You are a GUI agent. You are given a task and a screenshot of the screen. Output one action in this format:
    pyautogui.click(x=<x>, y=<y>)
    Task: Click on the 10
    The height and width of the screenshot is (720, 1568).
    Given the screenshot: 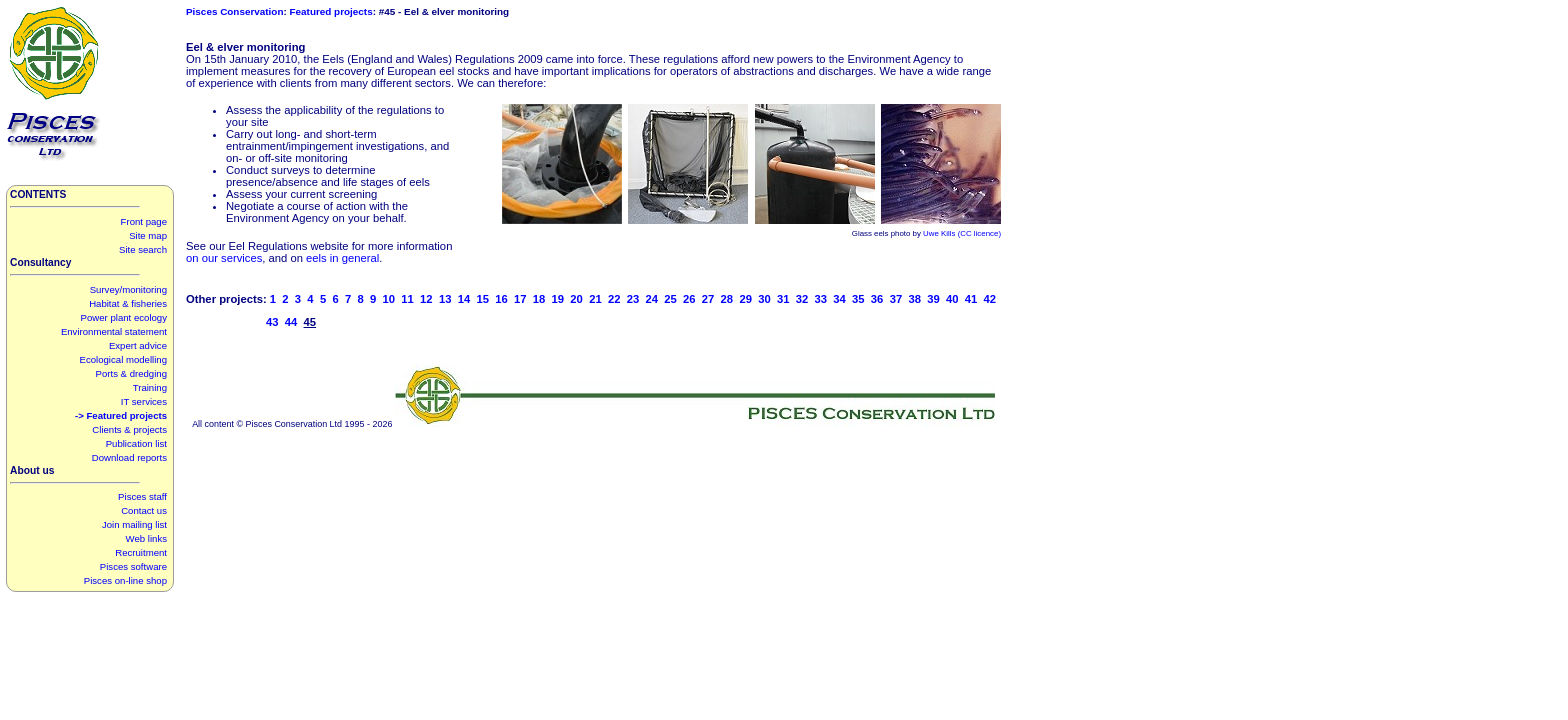 What is the action you would take?
    pyautogui.click(x=389, y=299)
    